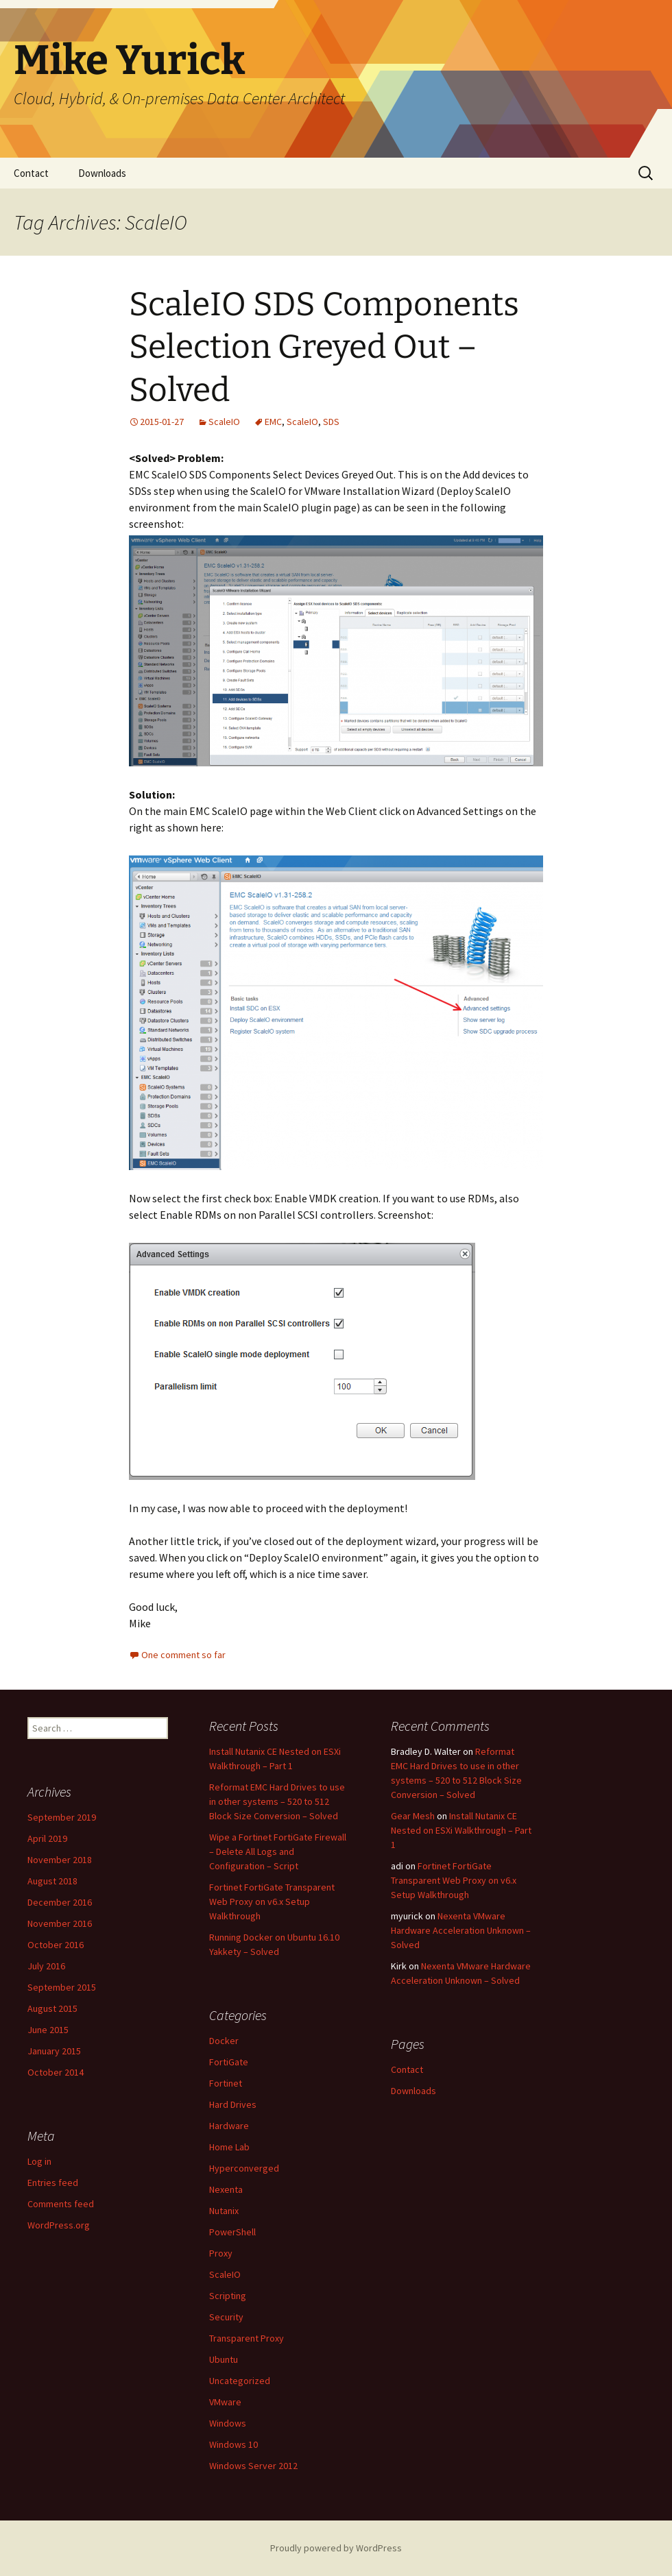 The image size is (672, 2576). I want to click on April 2019, so click(47, 1838).